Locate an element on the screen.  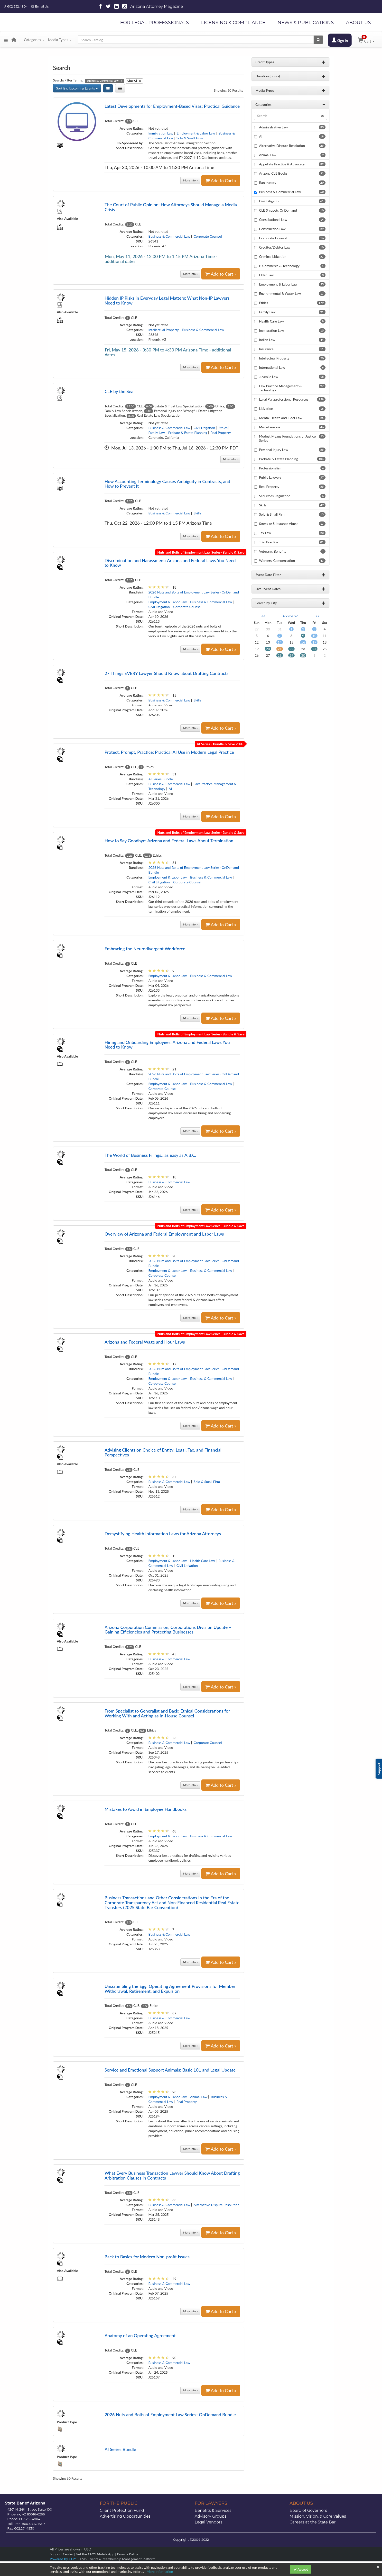
Corporate Counsel is located at coordinates (208, 236).